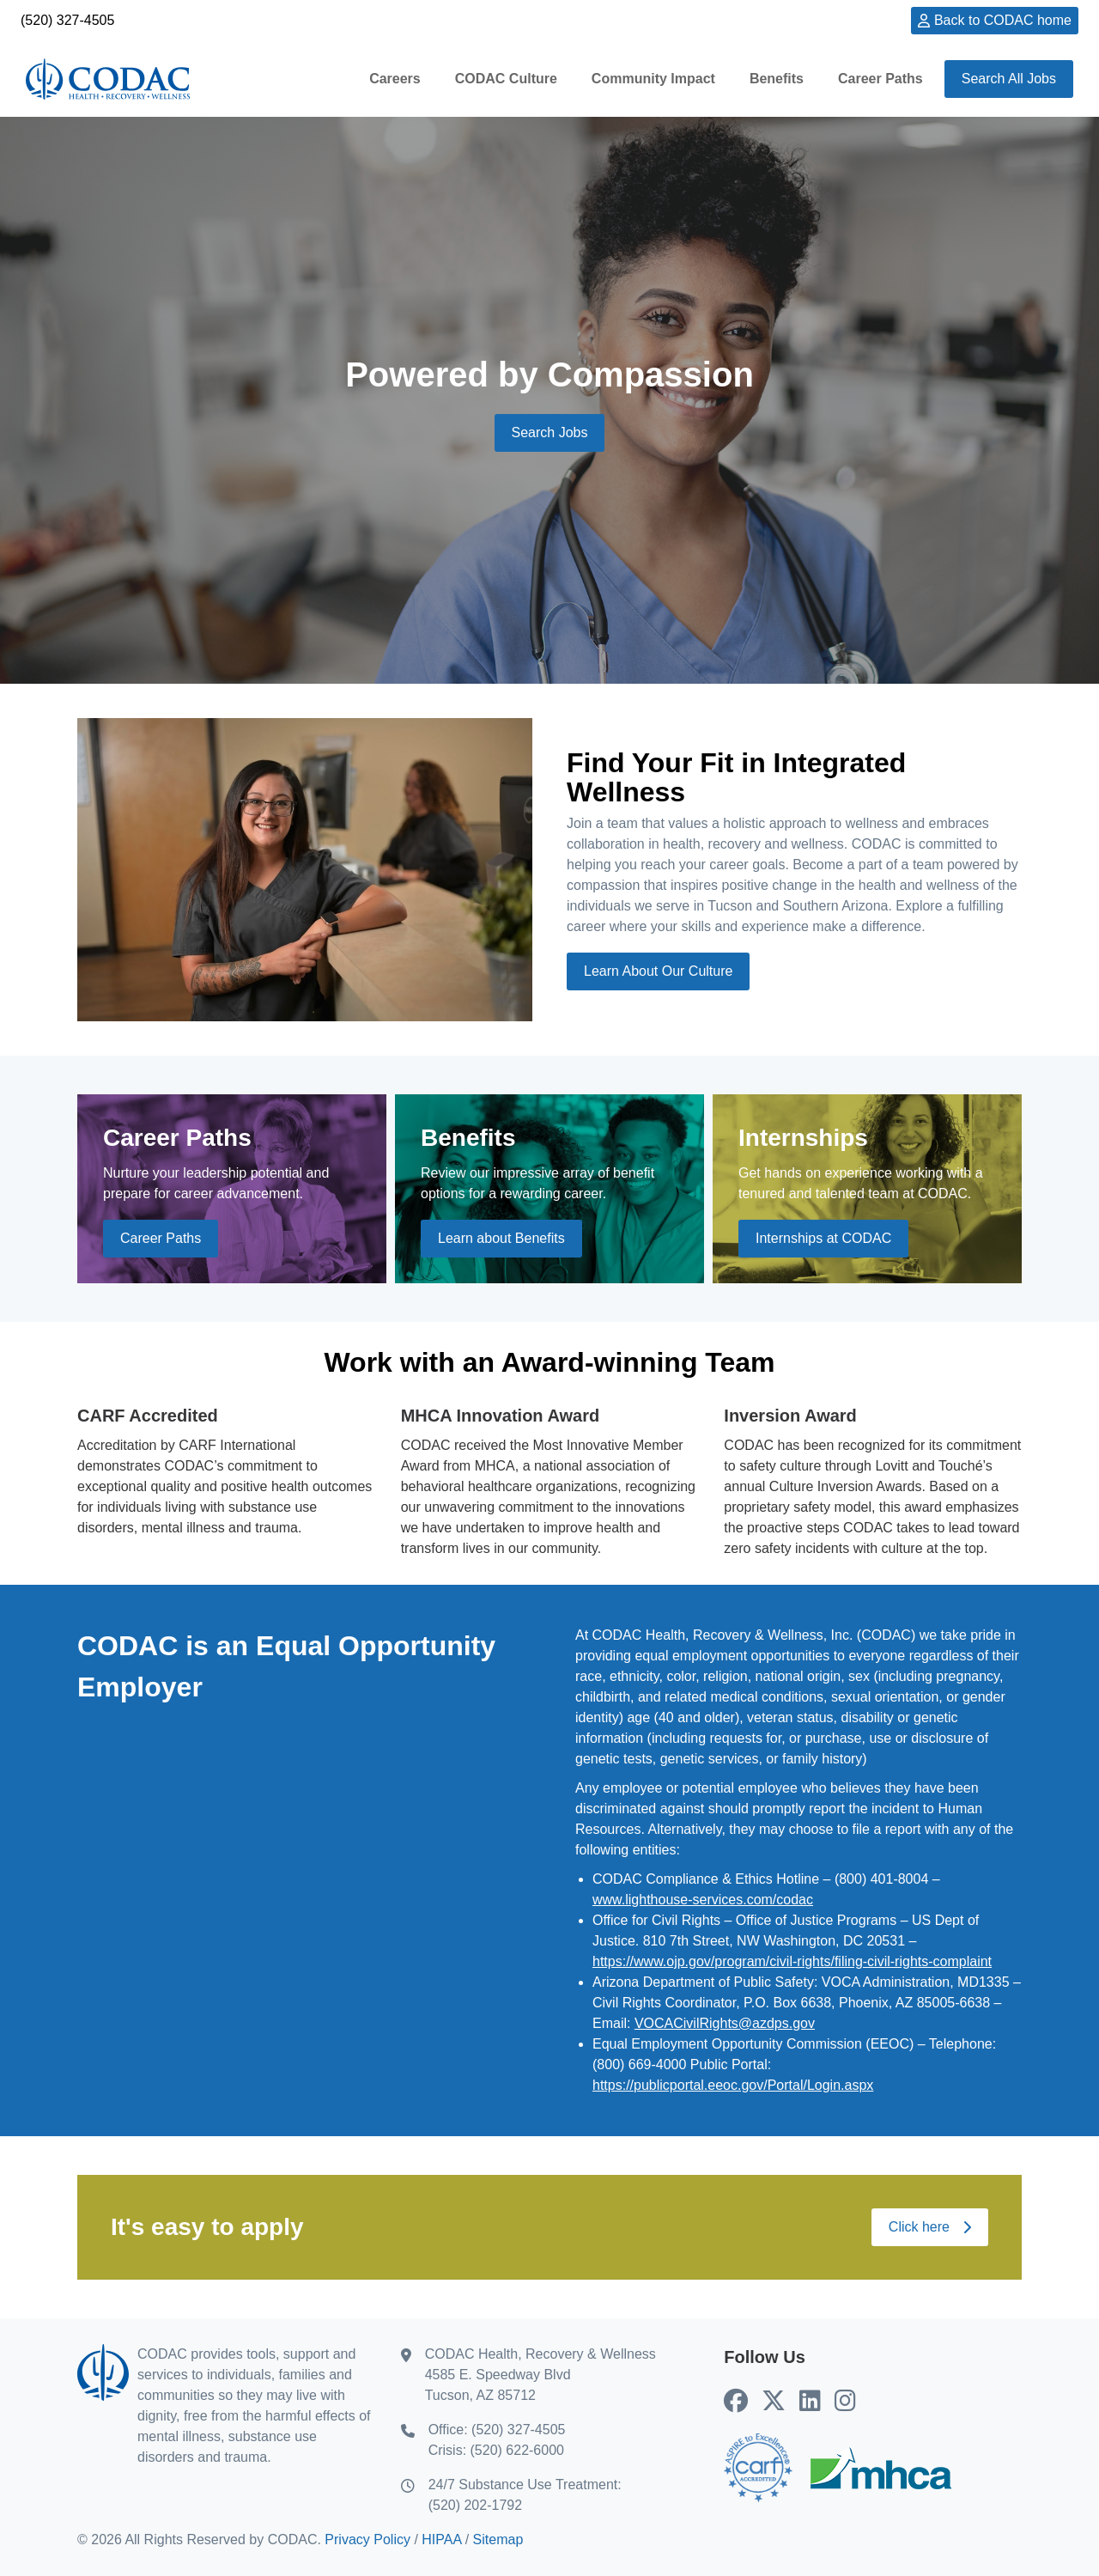  What do you see at coordinates (881, 2467) in the screenshot?
I see `[Go to MHCA home (opens in new tab)]` at bounding box center [881, 2467].